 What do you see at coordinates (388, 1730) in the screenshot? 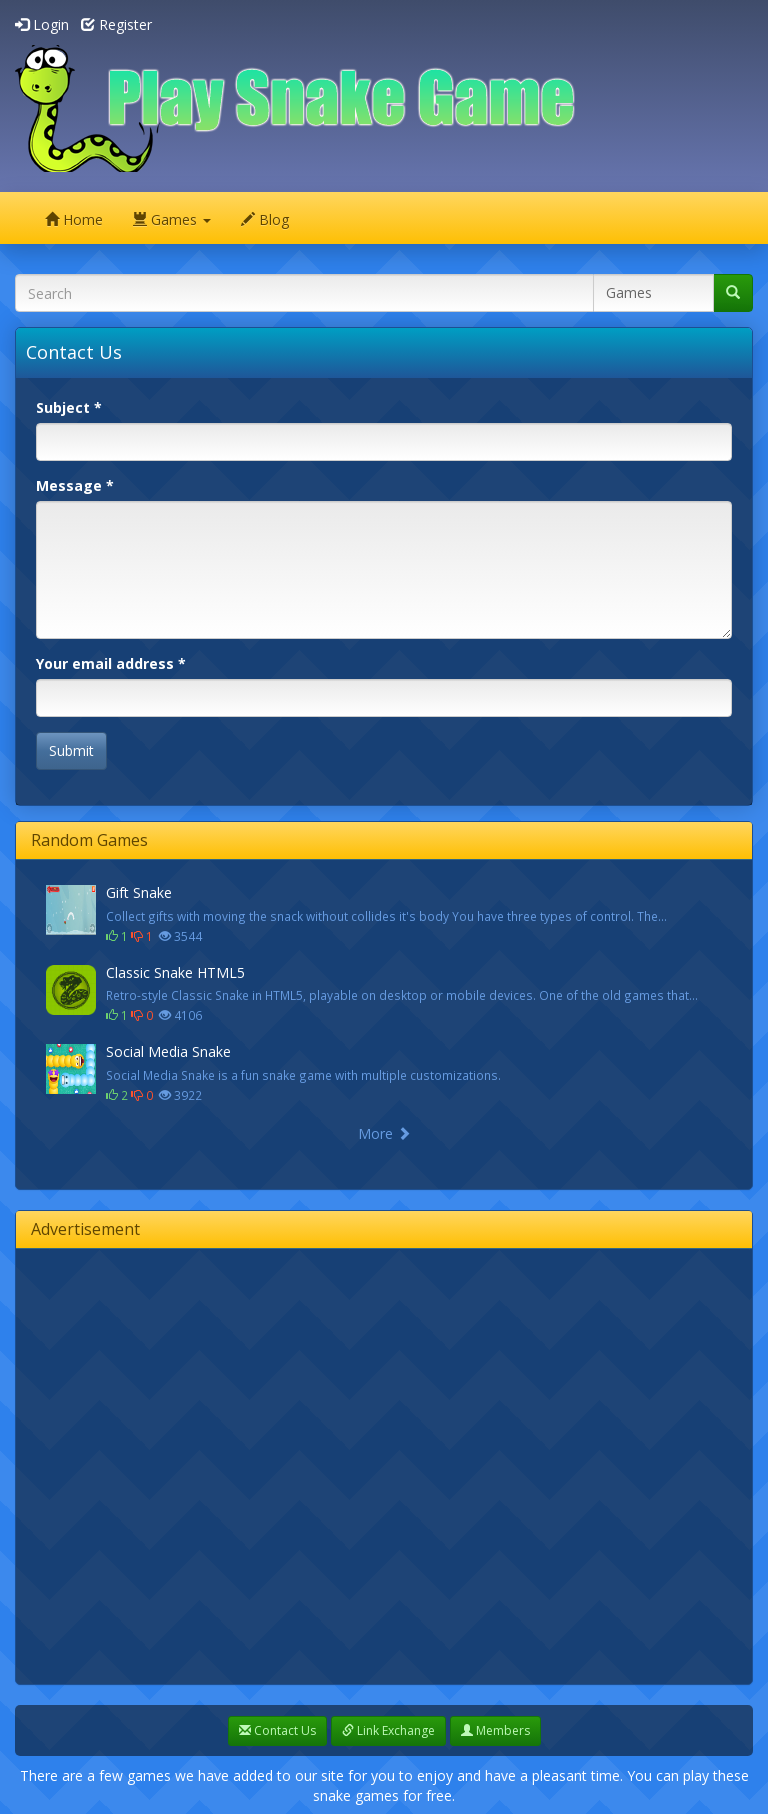
I see `Link Exchange` at bounding box center [388, 1730].